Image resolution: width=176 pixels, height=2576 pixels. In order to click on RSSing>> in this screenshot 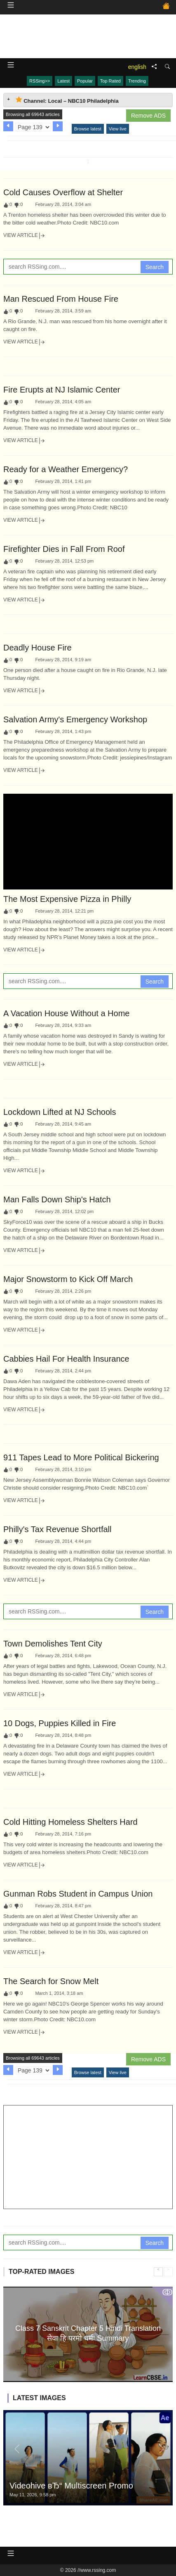, I will do `click(39, 80)`.